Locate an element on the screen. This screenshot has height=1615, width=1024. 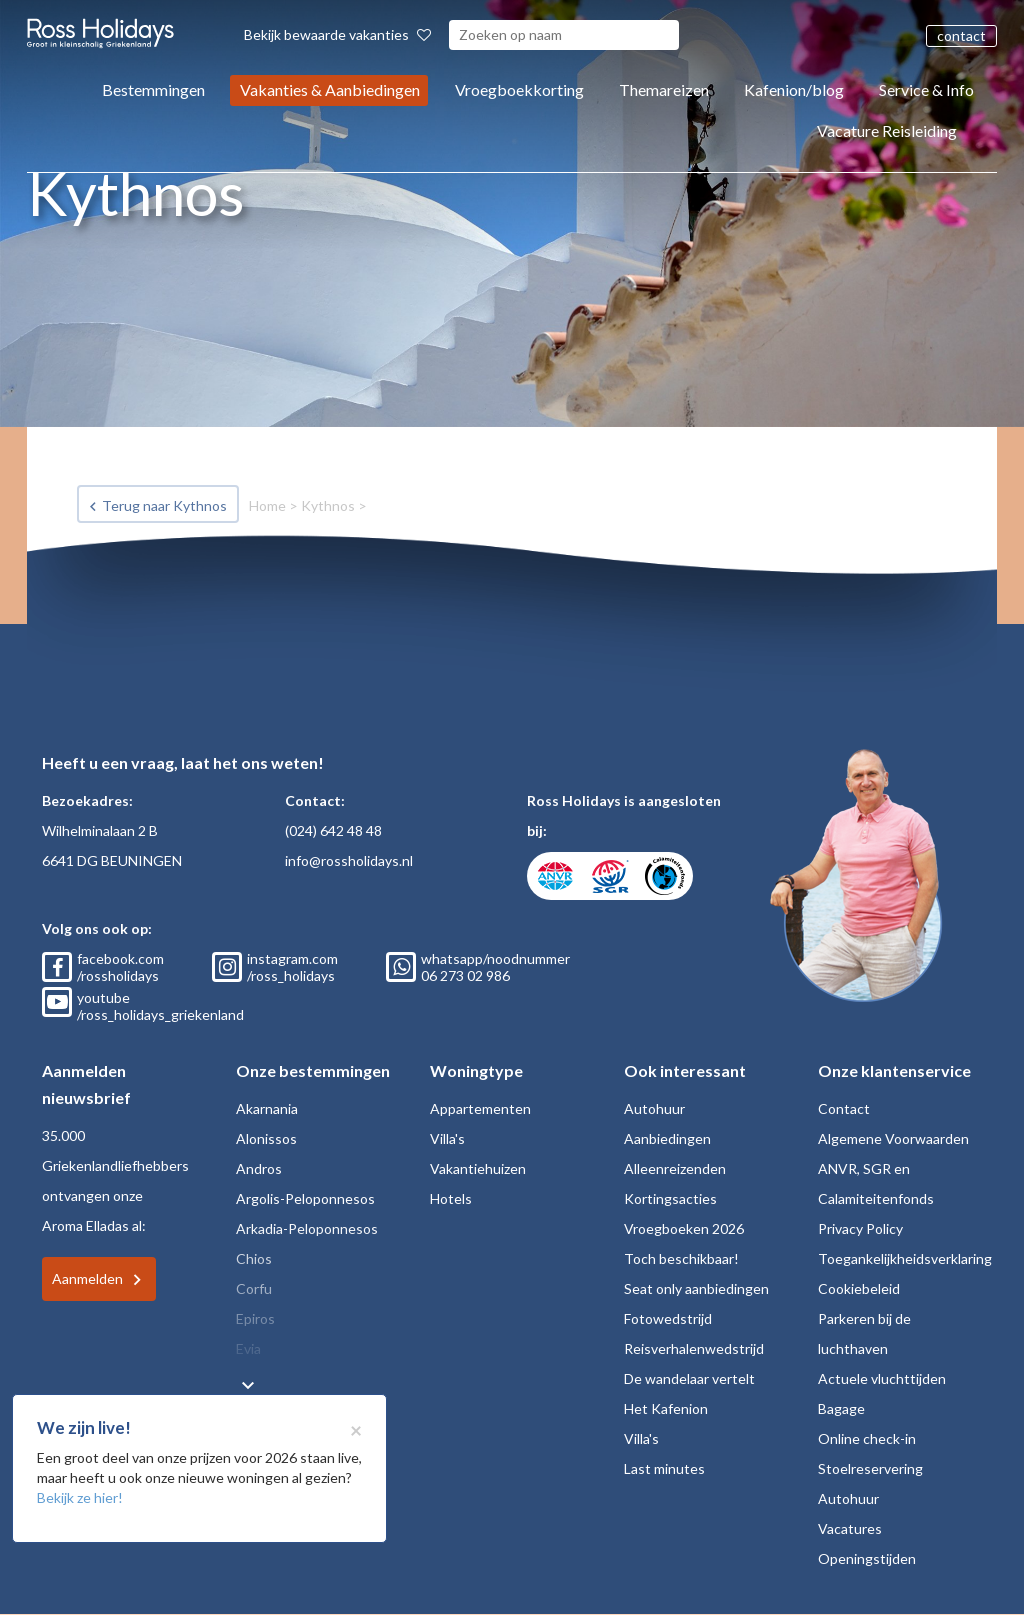
Openingstijden is located at coordinates (867, 1558).